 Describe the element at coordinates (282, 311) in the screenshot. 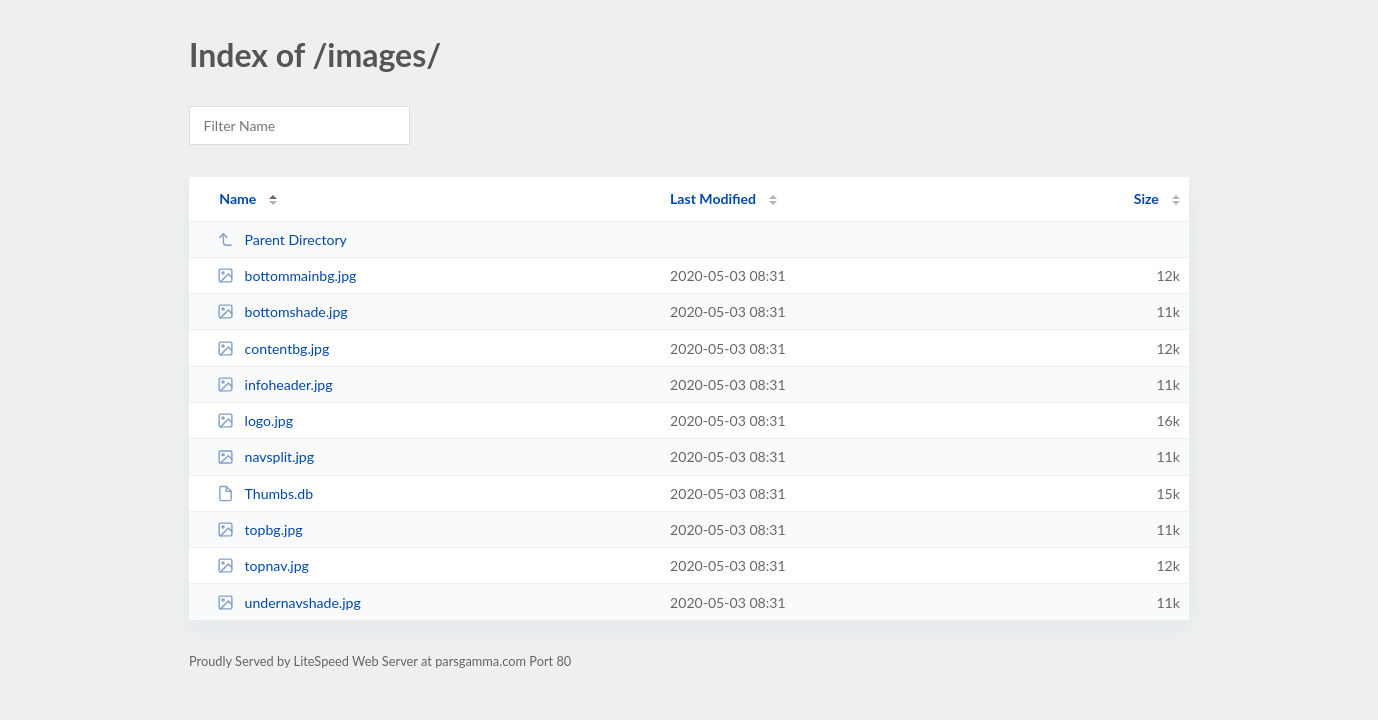

I see `bottomshade.jpg` at that location.